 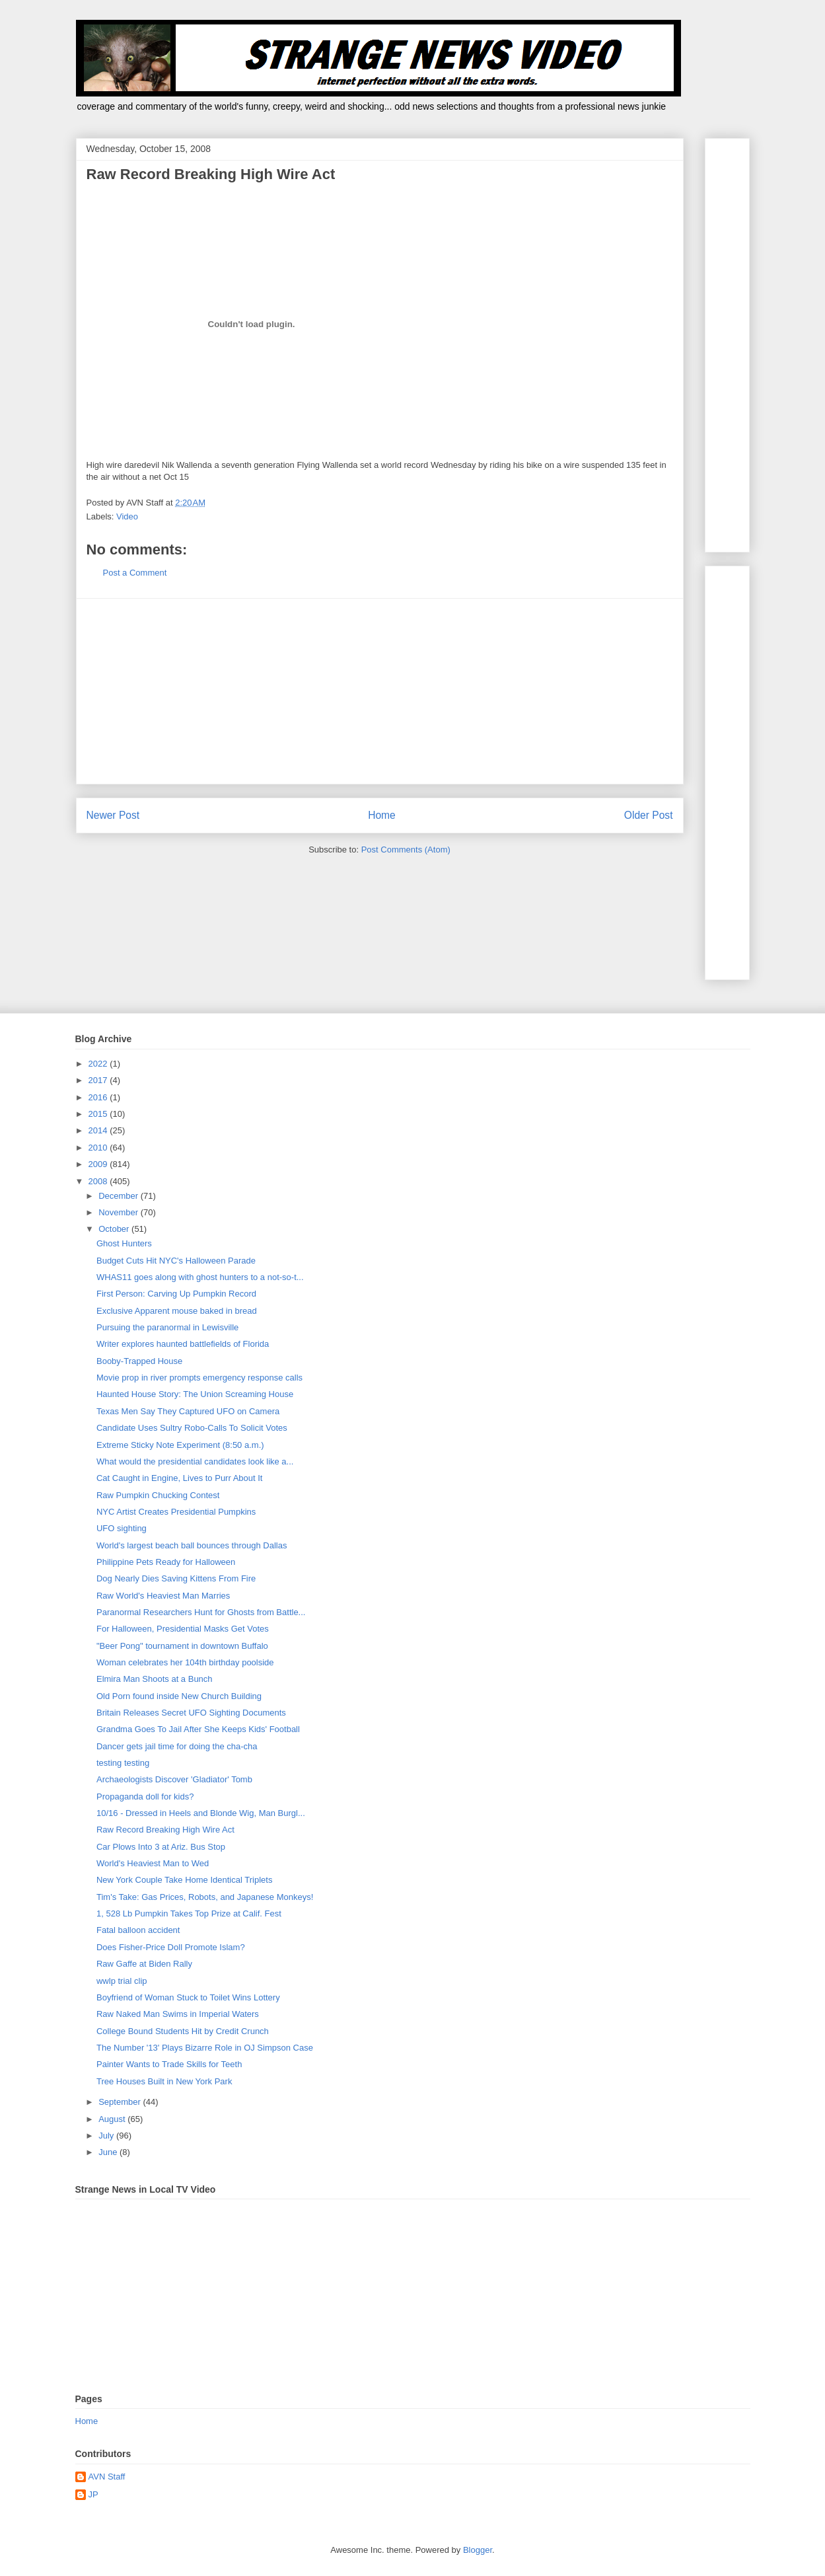 I want to click on 2008, so click(x=99, y=1181).